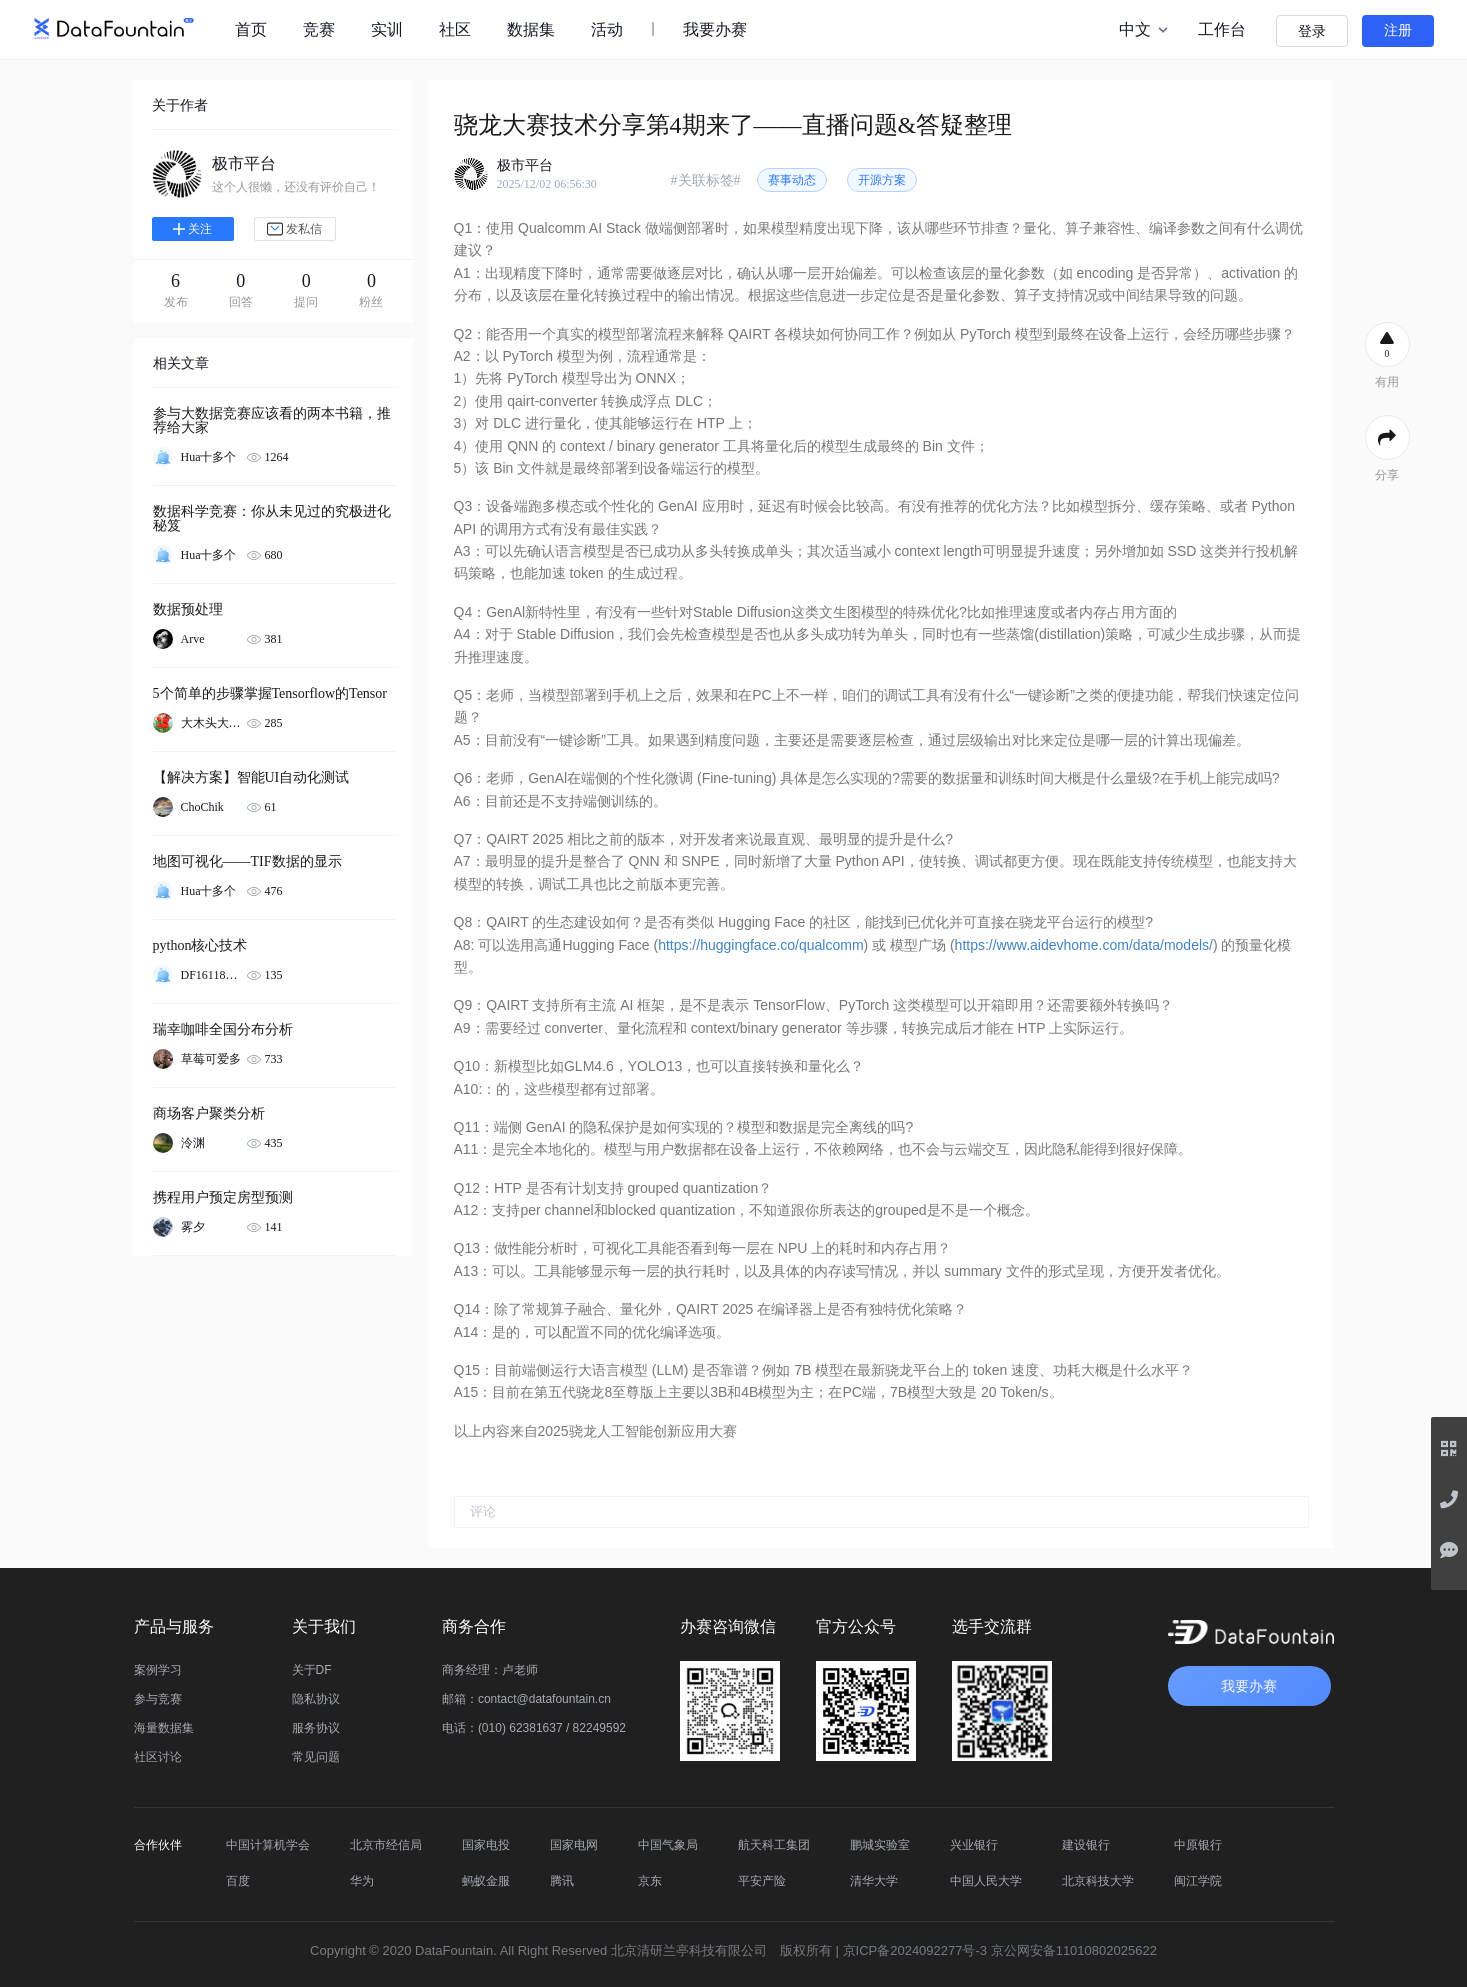 This screenshot has width=1467, height=1987. Describe the element at coordinates (526, 1699) in the screenshot. I see `邮箱：contact@datafountain.cn` at that location.